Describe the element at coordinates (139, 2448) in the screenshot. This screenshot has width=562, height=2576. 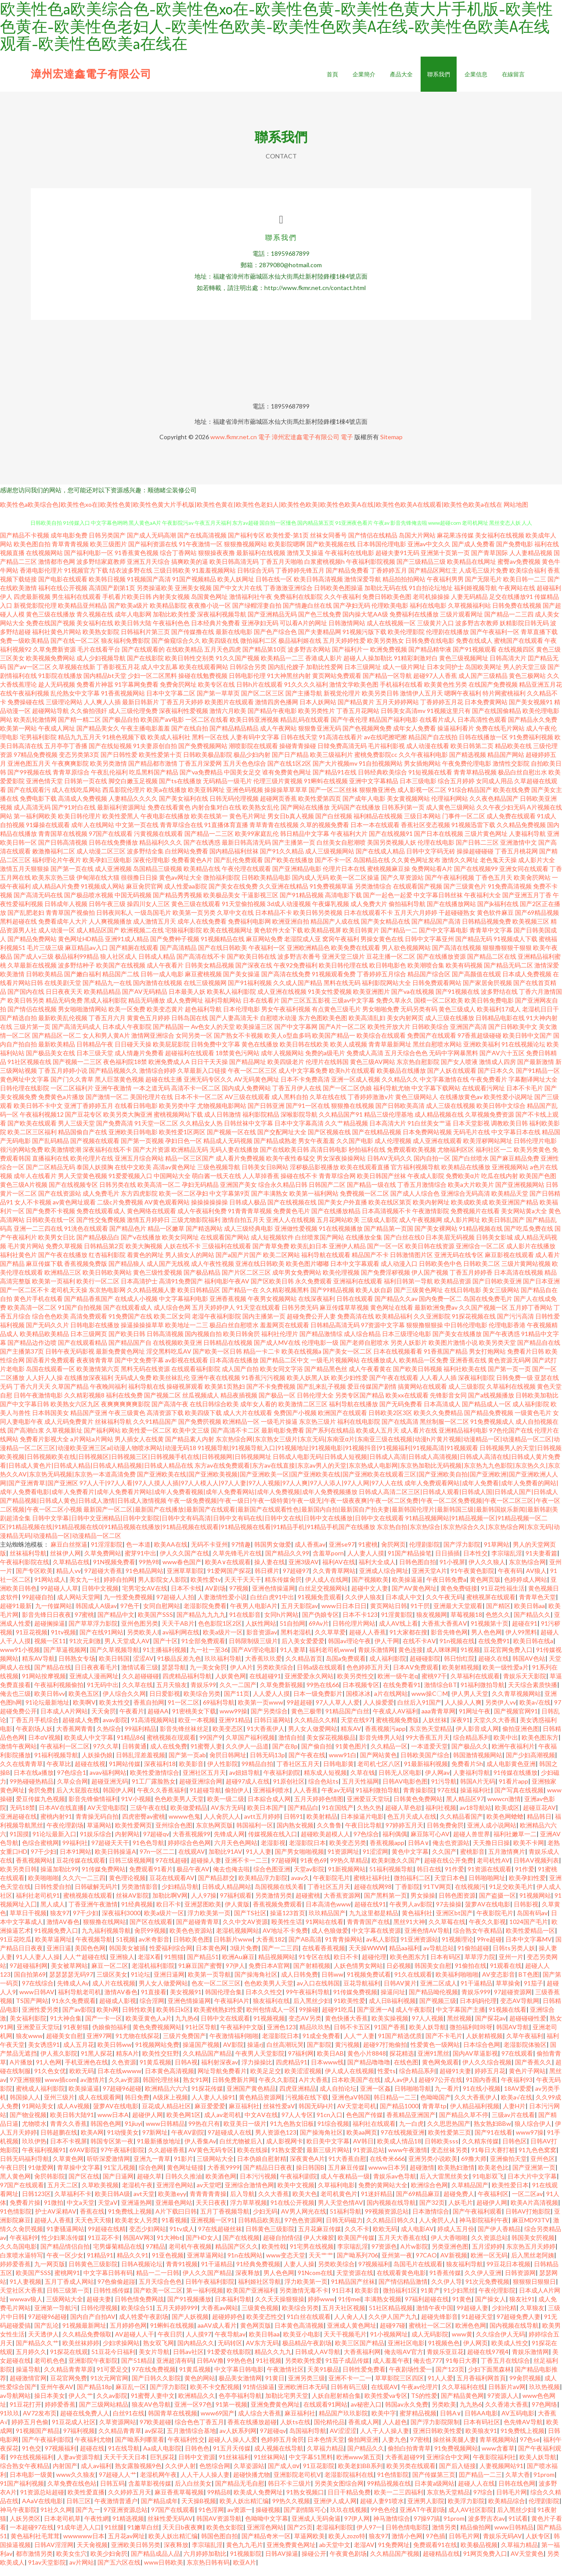
I see `国产呦系列哪里看` at that location.